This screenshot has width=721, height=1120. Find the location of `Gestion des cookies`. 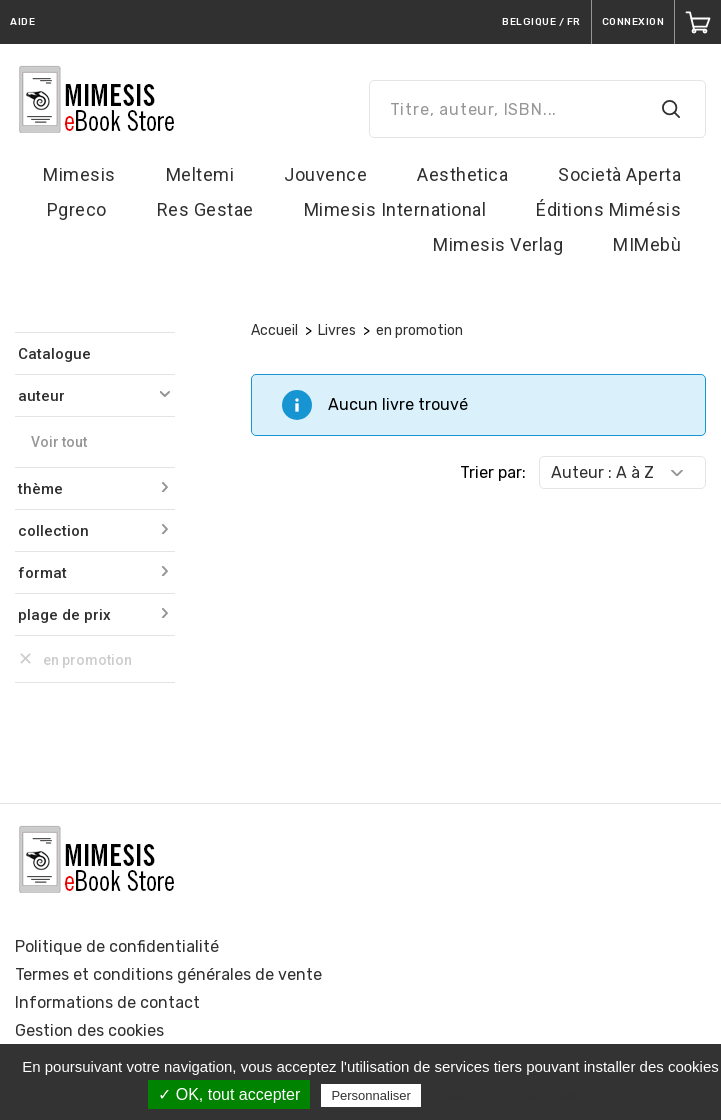

Gestion des cookies is located at coordinates (89, 1030).